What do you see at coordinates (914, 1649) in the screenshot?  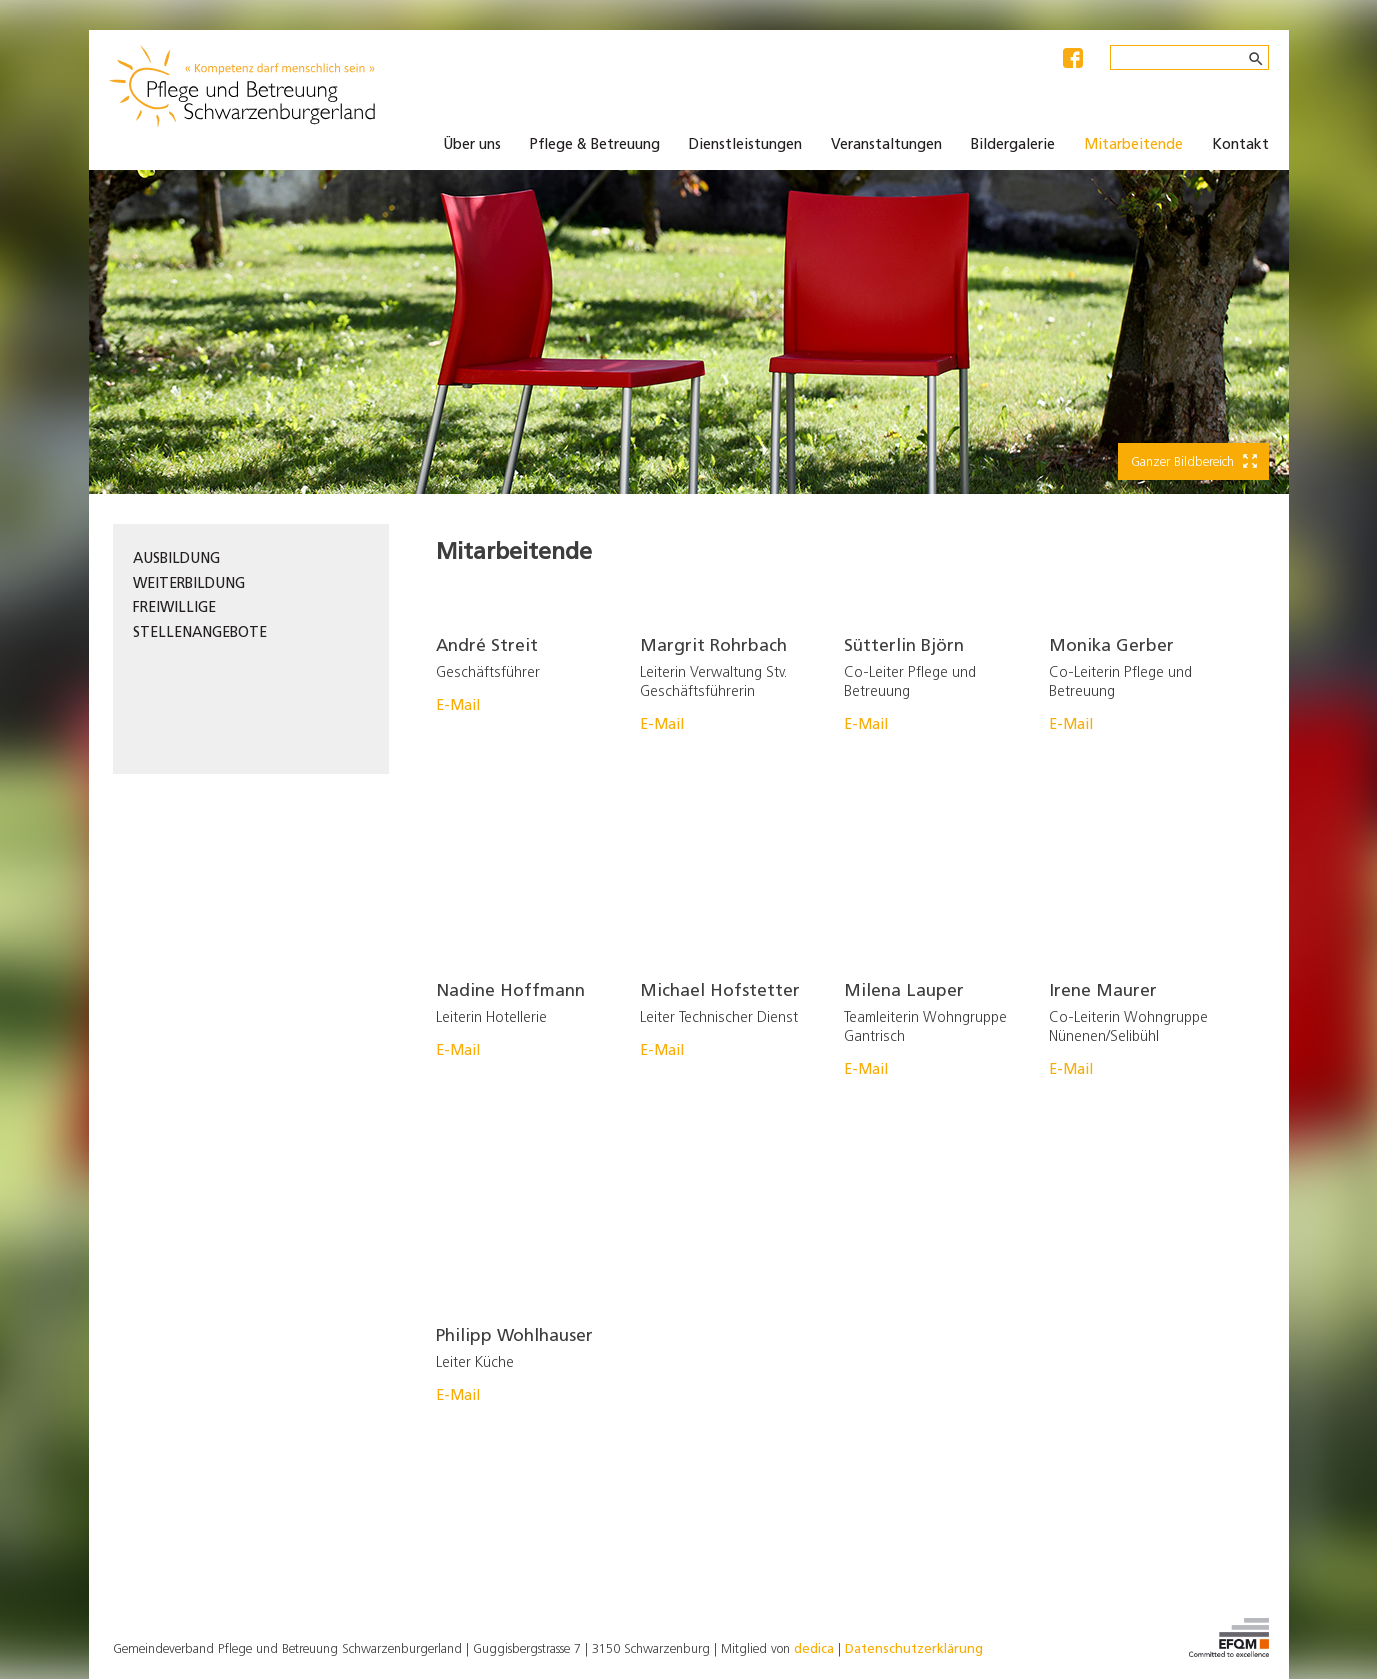 I see `Datenschutzerklärung` at bounding box center [914, 1649].